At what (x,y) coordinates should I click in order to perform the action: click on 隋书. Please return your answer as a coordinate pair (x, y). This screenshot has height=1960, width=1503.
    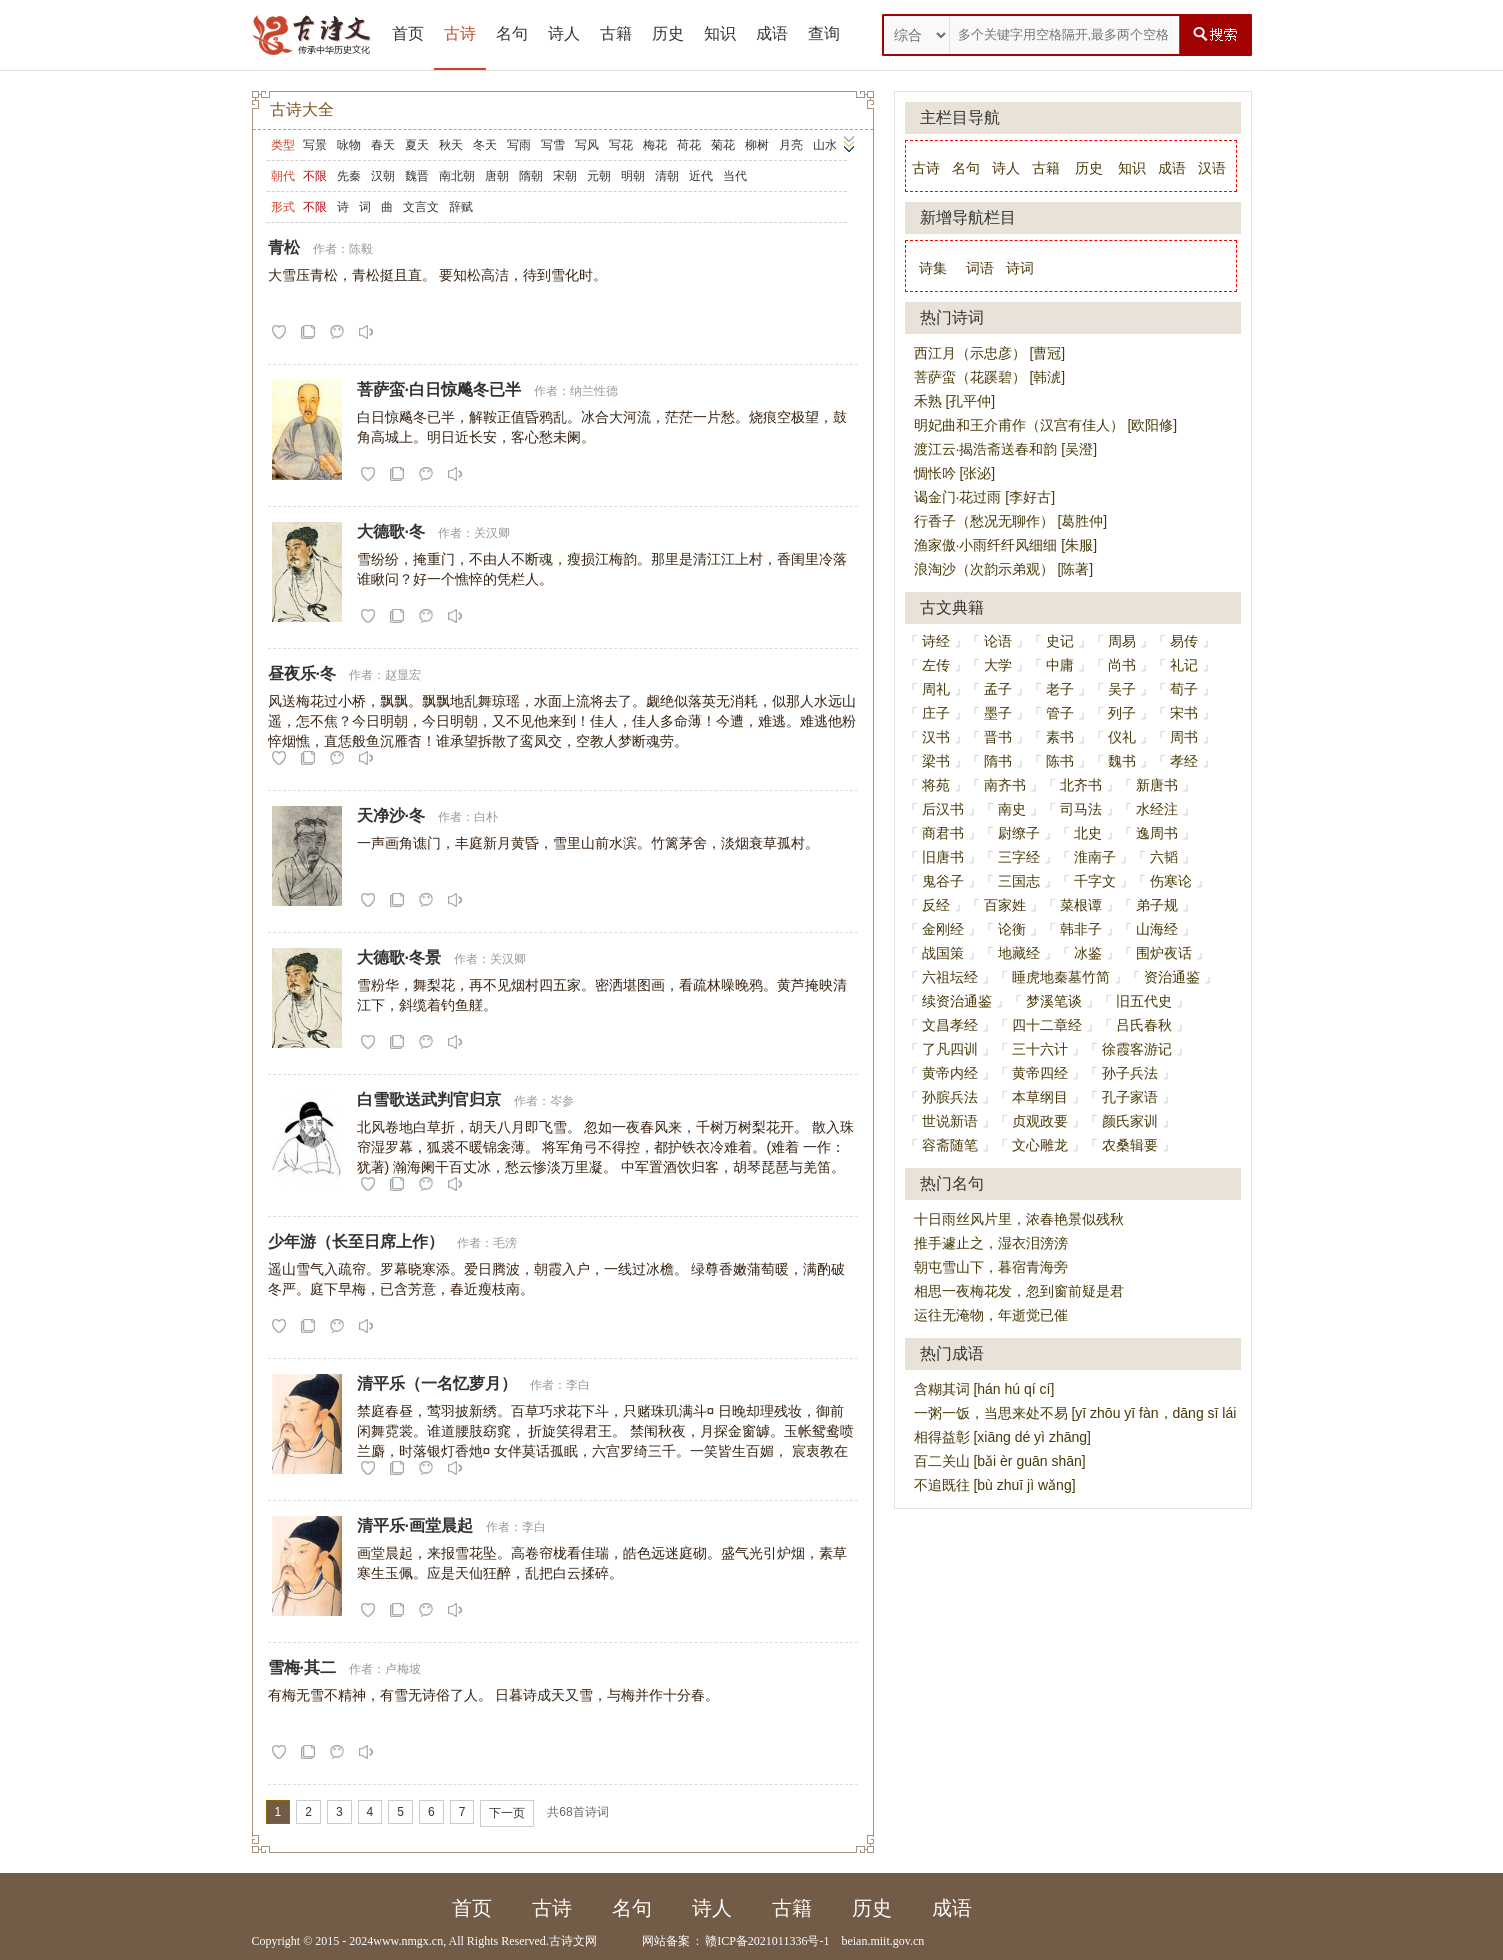
    Looking at the image, I should click on (998, 761).